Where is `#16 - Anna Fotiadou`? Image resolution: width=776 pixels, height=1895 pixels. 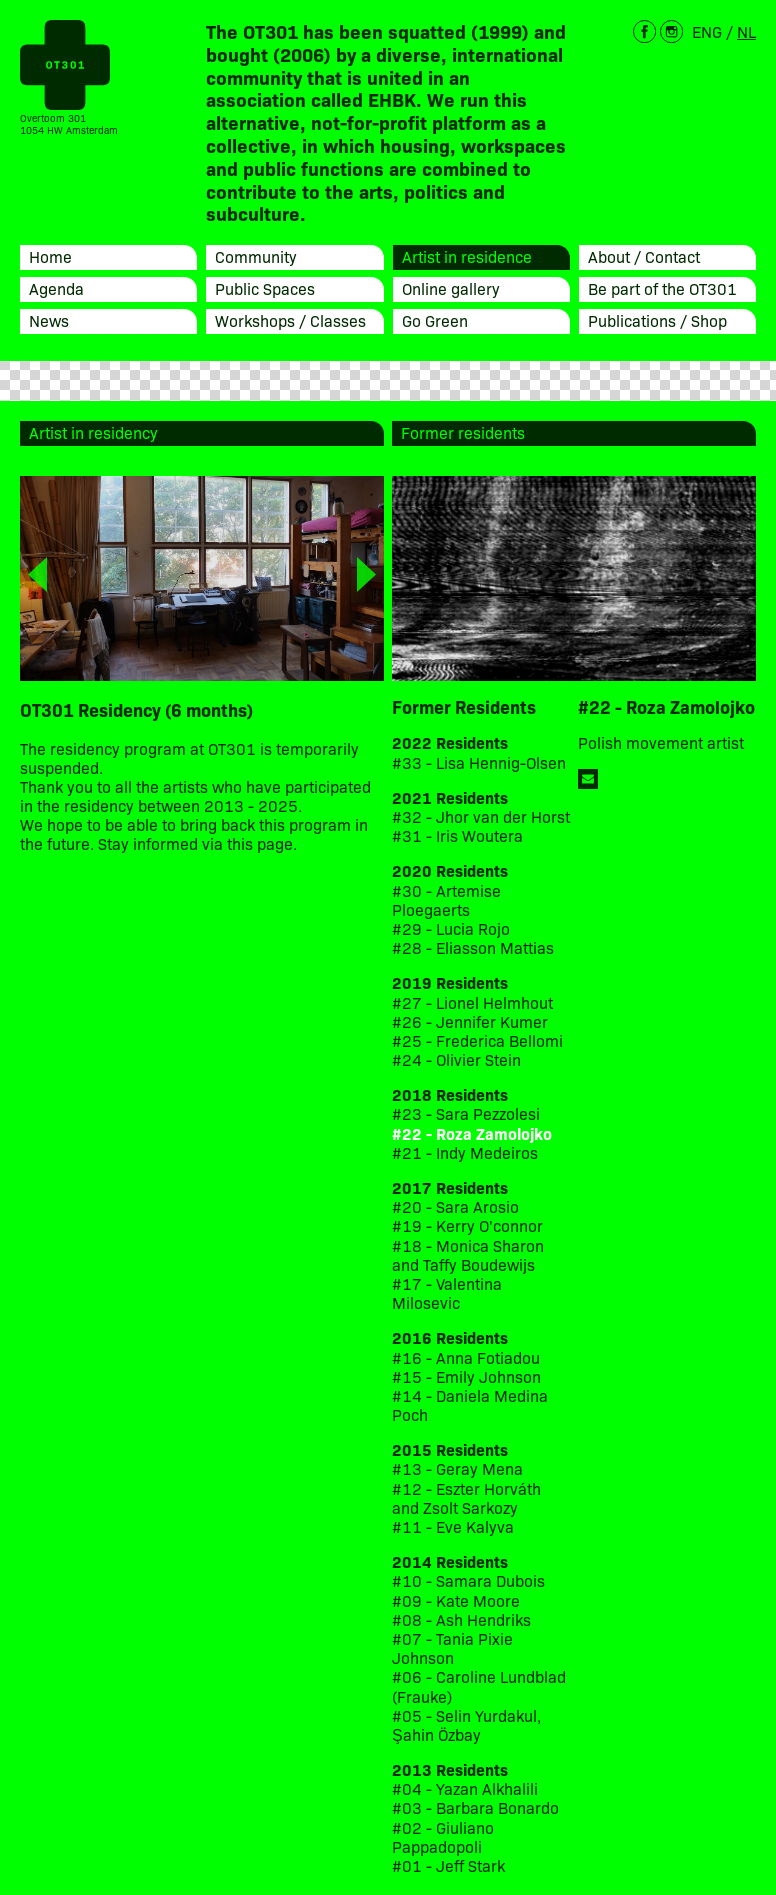 #16 - Anna Fotiadou is located at coordinates (466, 1357).